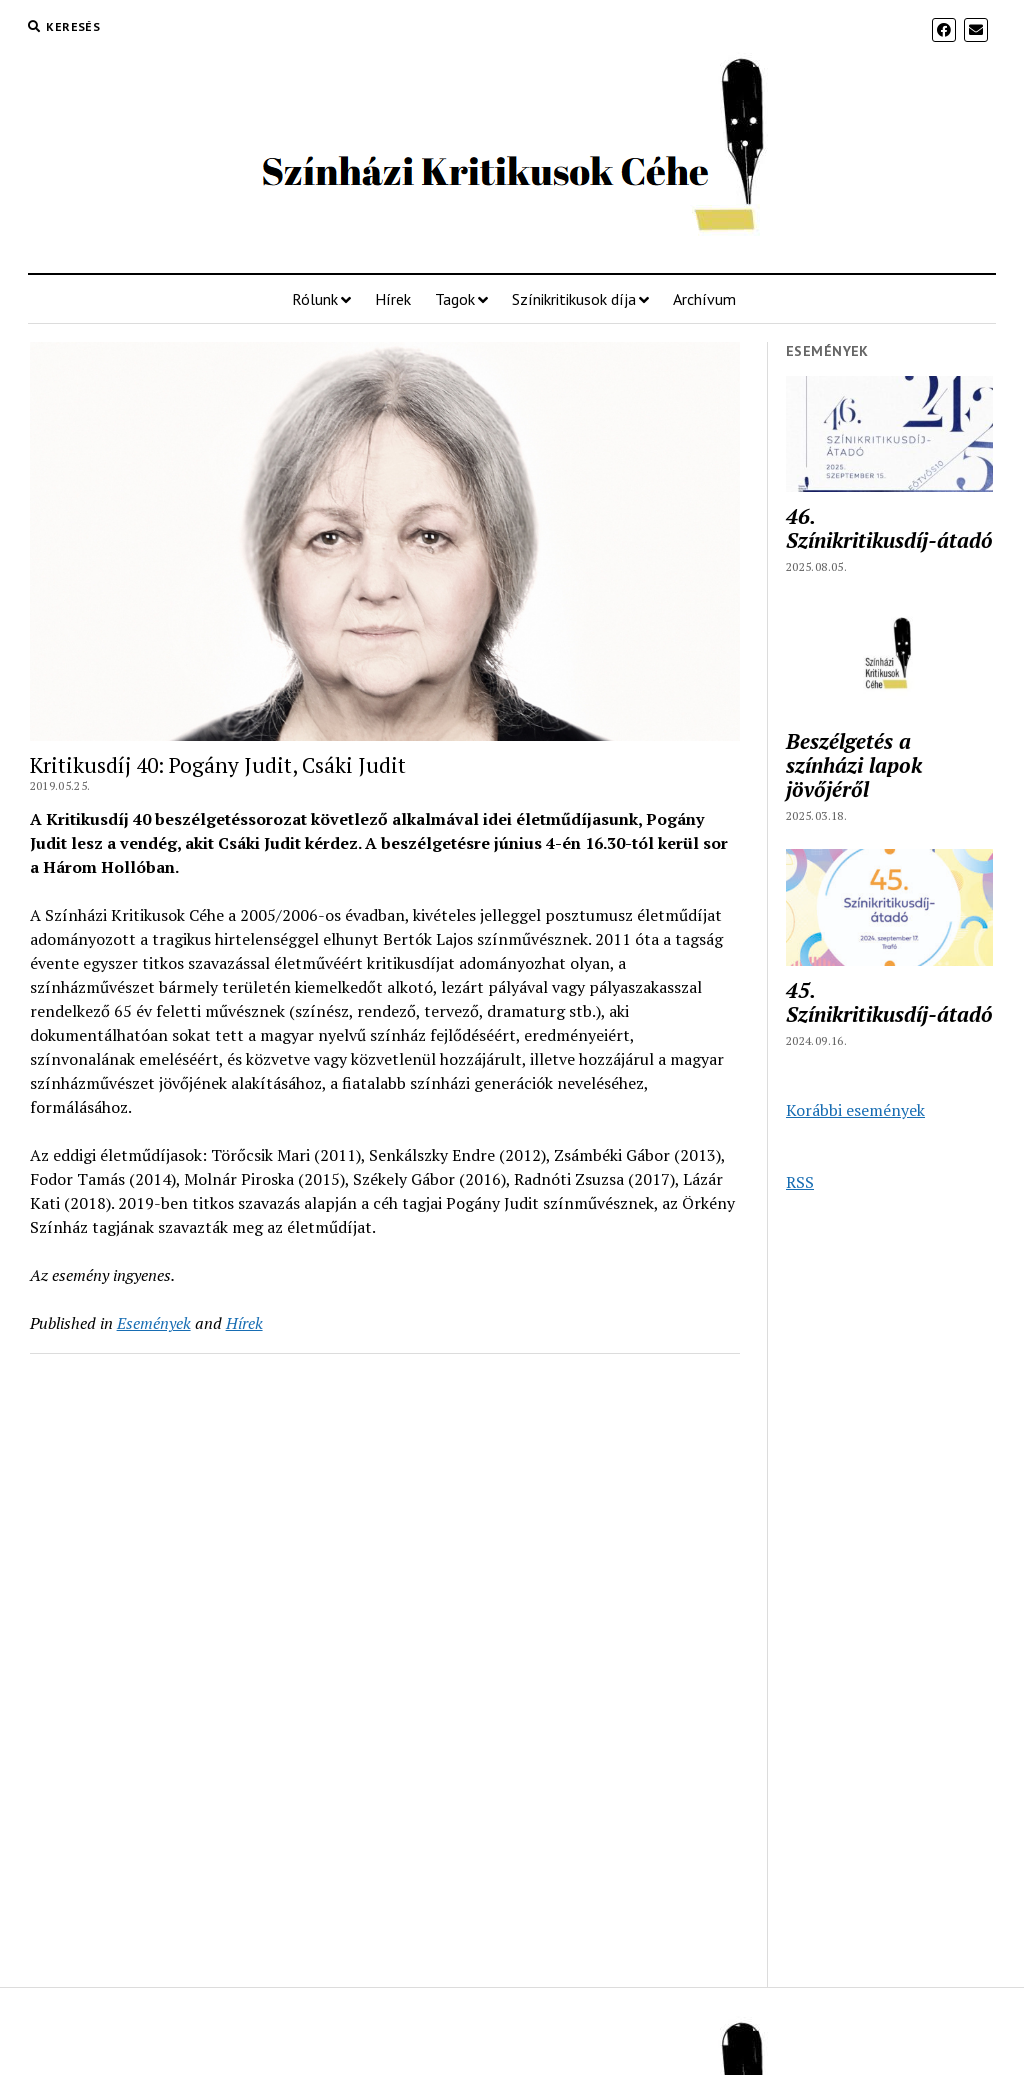  I want to click on Tagok, so click(455, 299).